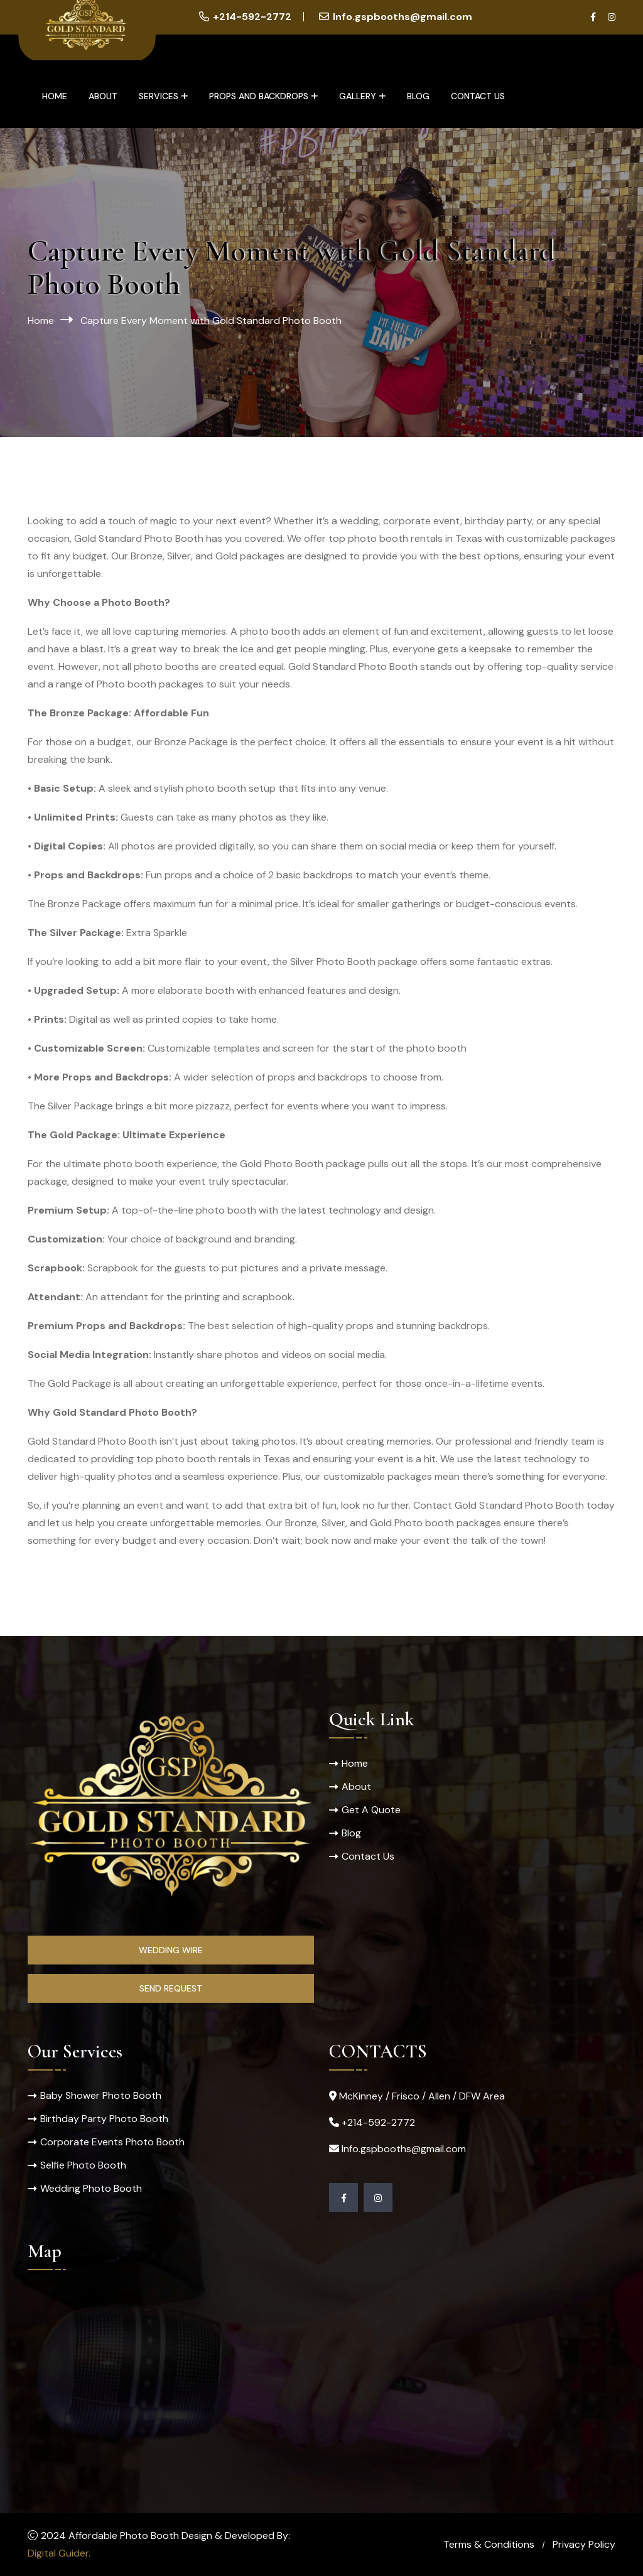 This screenshot has height=2576, width=643. I want to click on Wedding Photo Booth, so click(91, 2188).